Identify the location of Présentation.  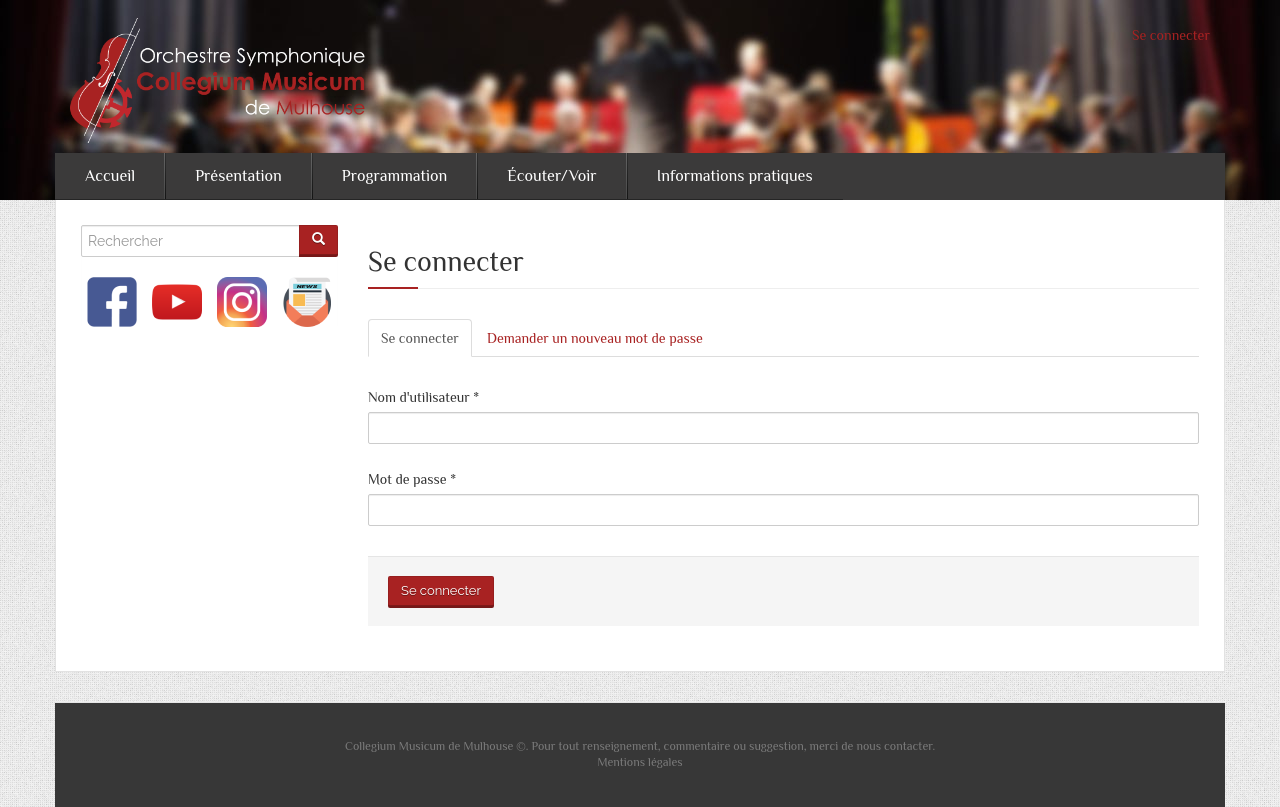
(238, 176).